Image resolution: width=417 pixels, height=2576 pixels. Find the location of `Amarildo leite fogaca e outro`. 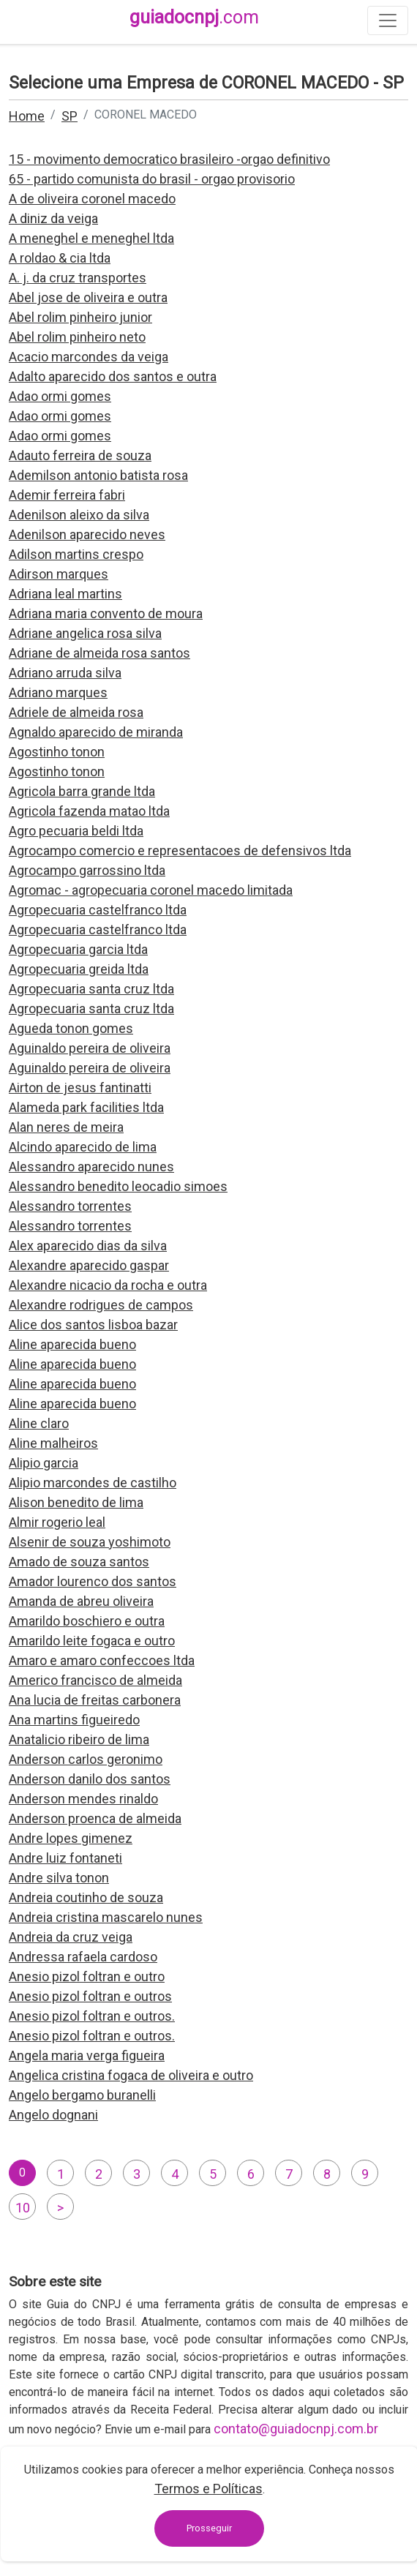

Amarildo leite fogaca e outro is located at coordinates (92, 1640).